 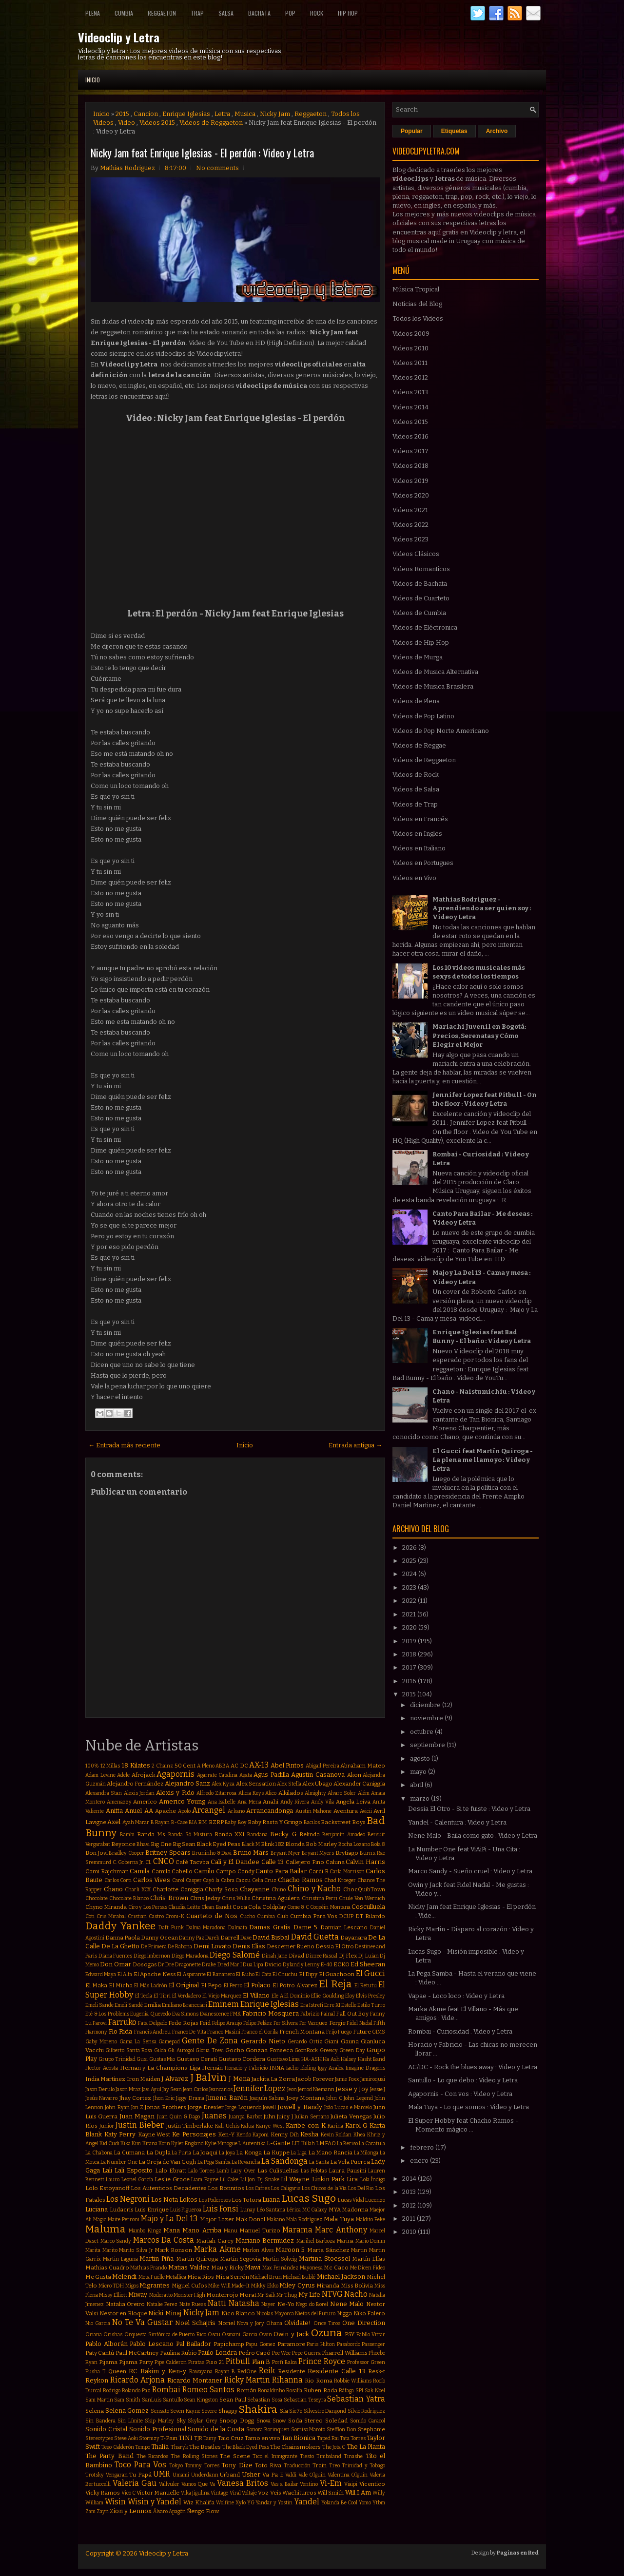 I want to click on Ken-Y, so click(x=226, y=2134).